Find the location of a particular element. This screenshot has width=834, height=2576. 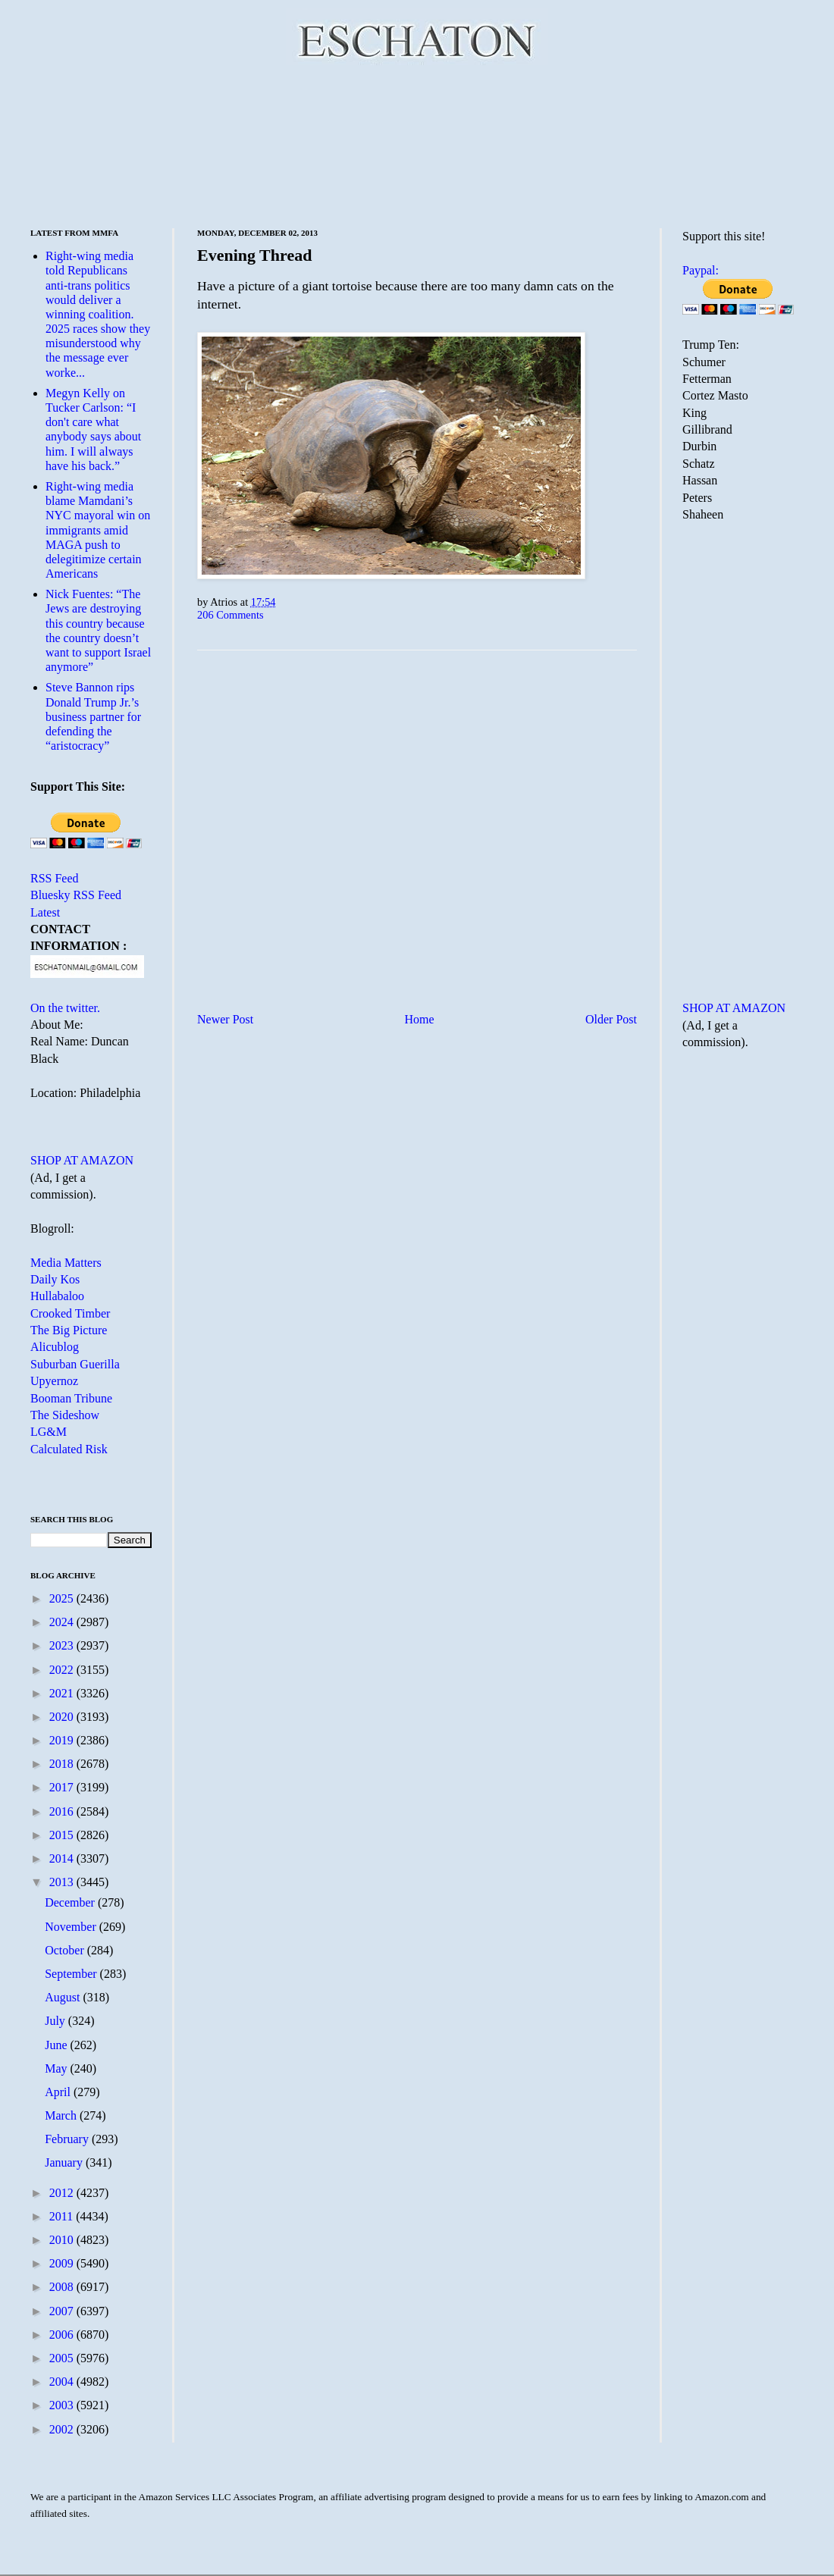

2015 is located at coordinates (63, 1835).